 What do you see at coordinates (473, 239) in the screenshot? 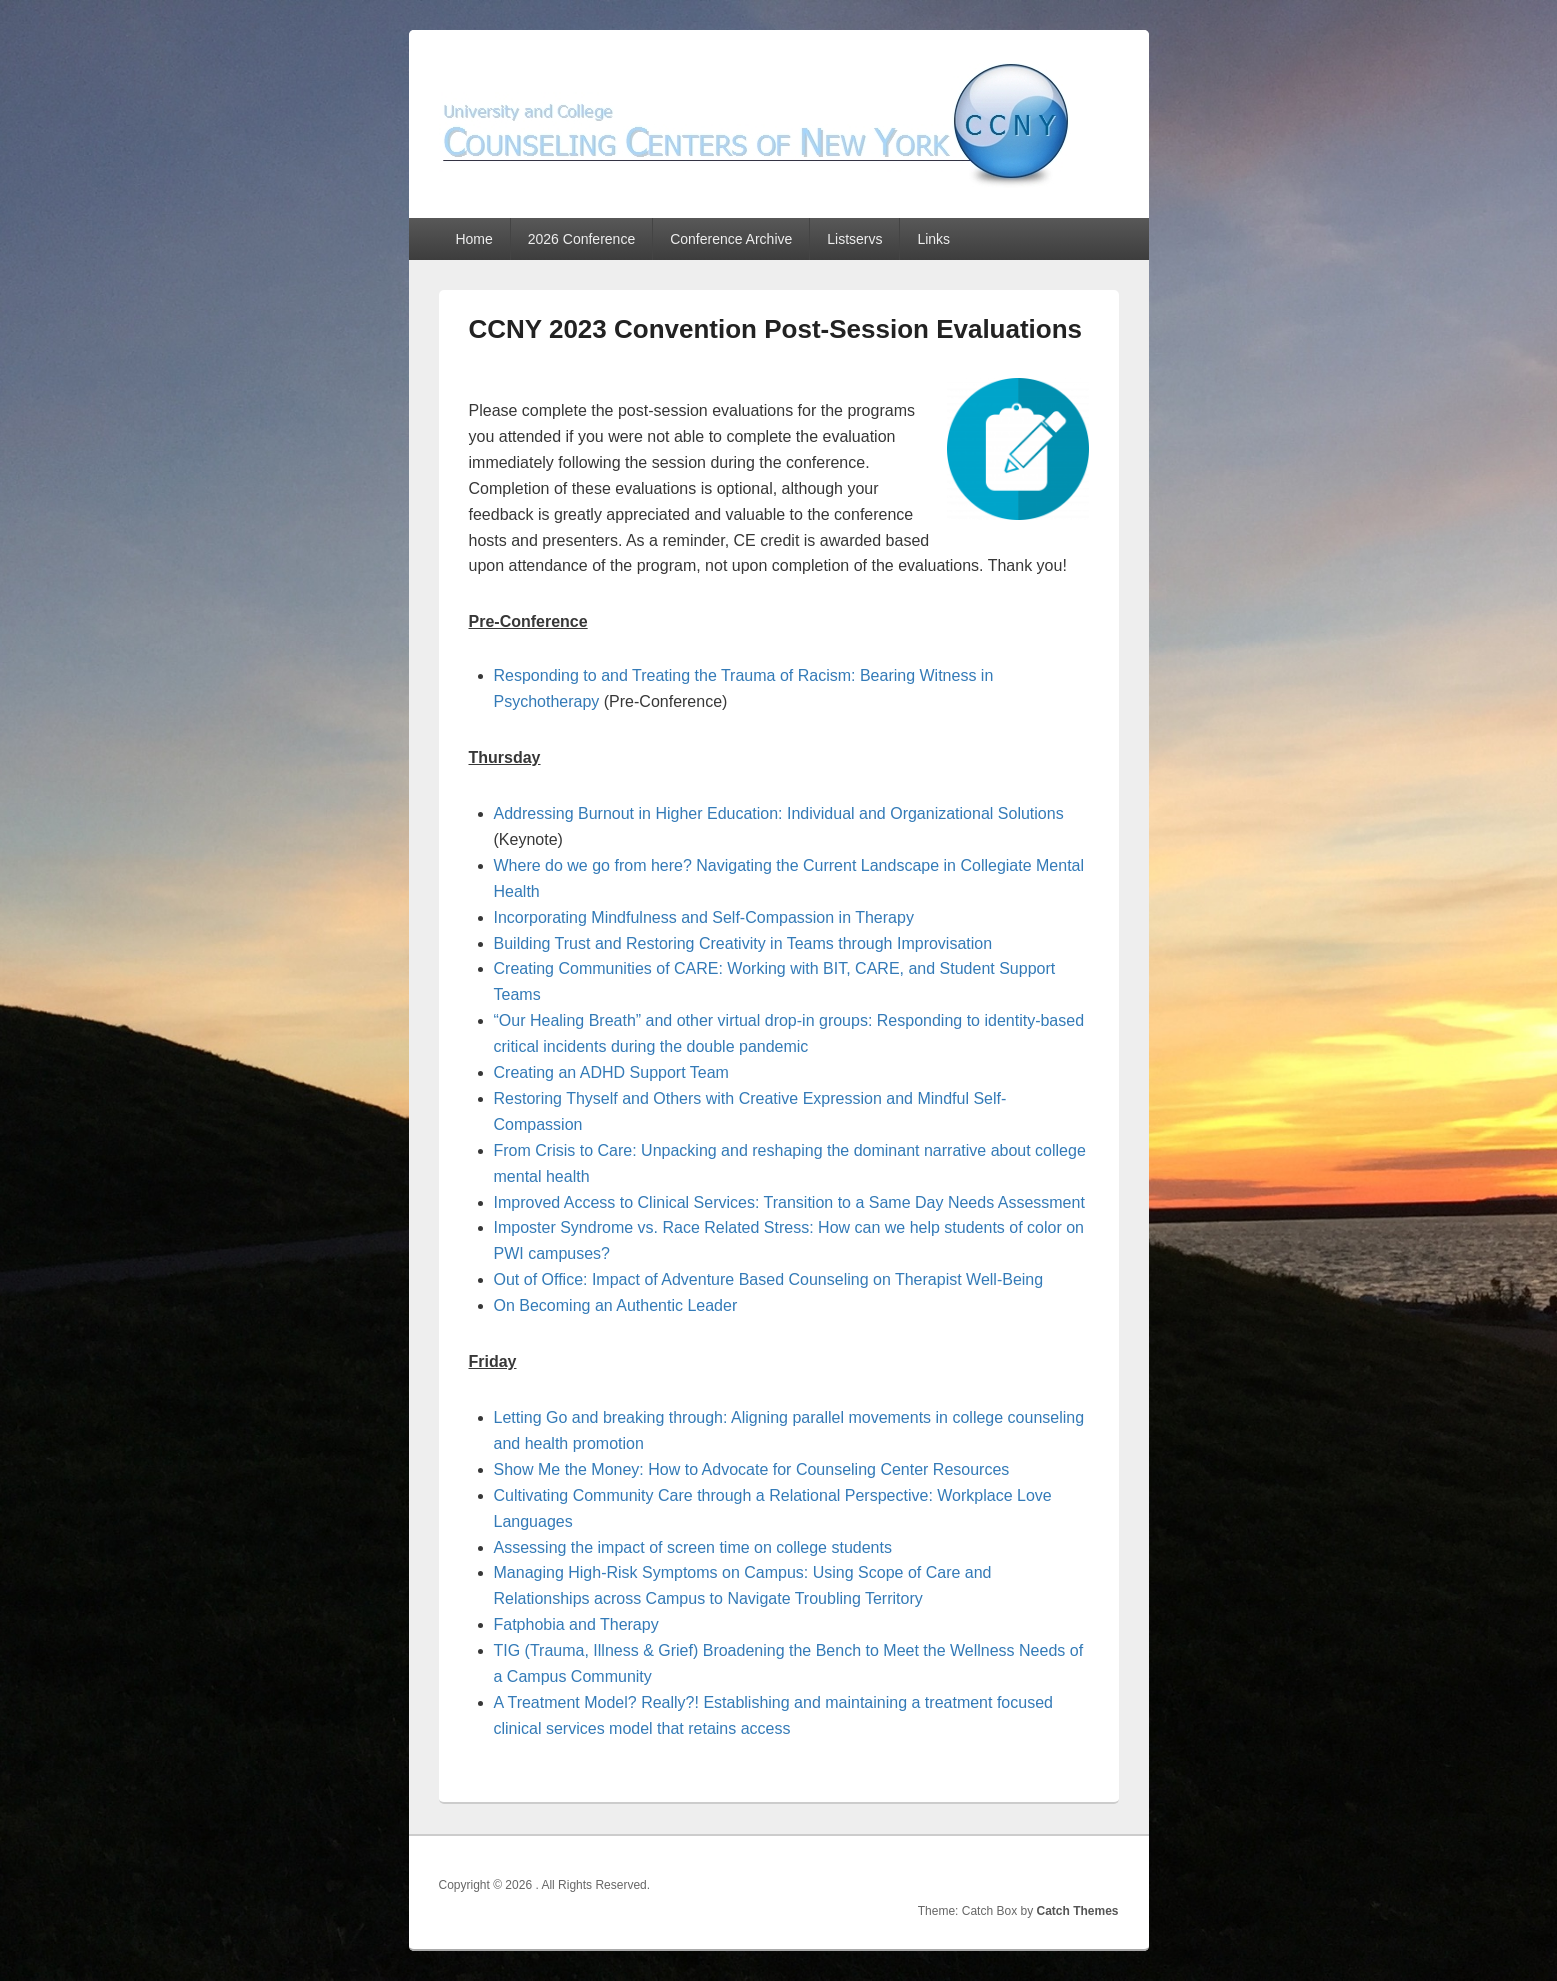
I see `Home` at bounding box center [473, 239].